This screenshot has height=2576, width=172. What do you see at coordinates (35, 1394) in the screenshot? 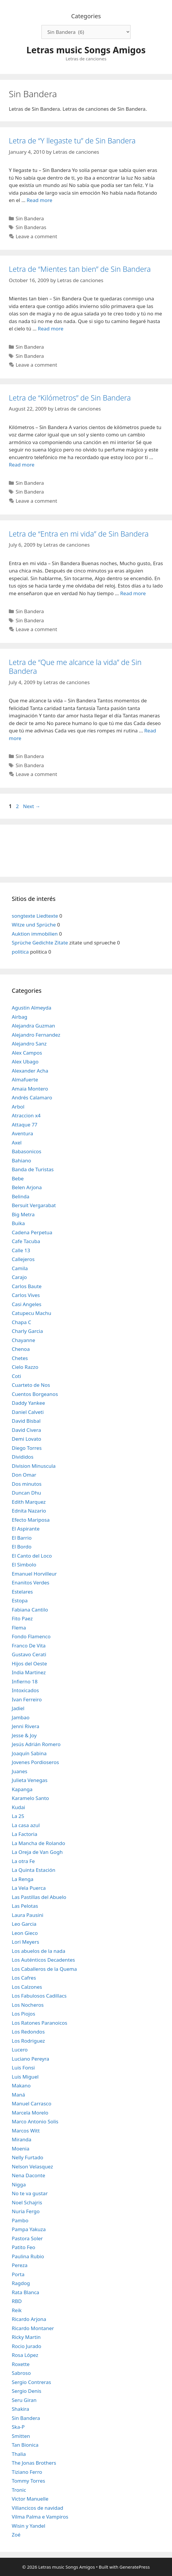
I see `Cuentos Borgeanos` at bounding box center [35, 1394].